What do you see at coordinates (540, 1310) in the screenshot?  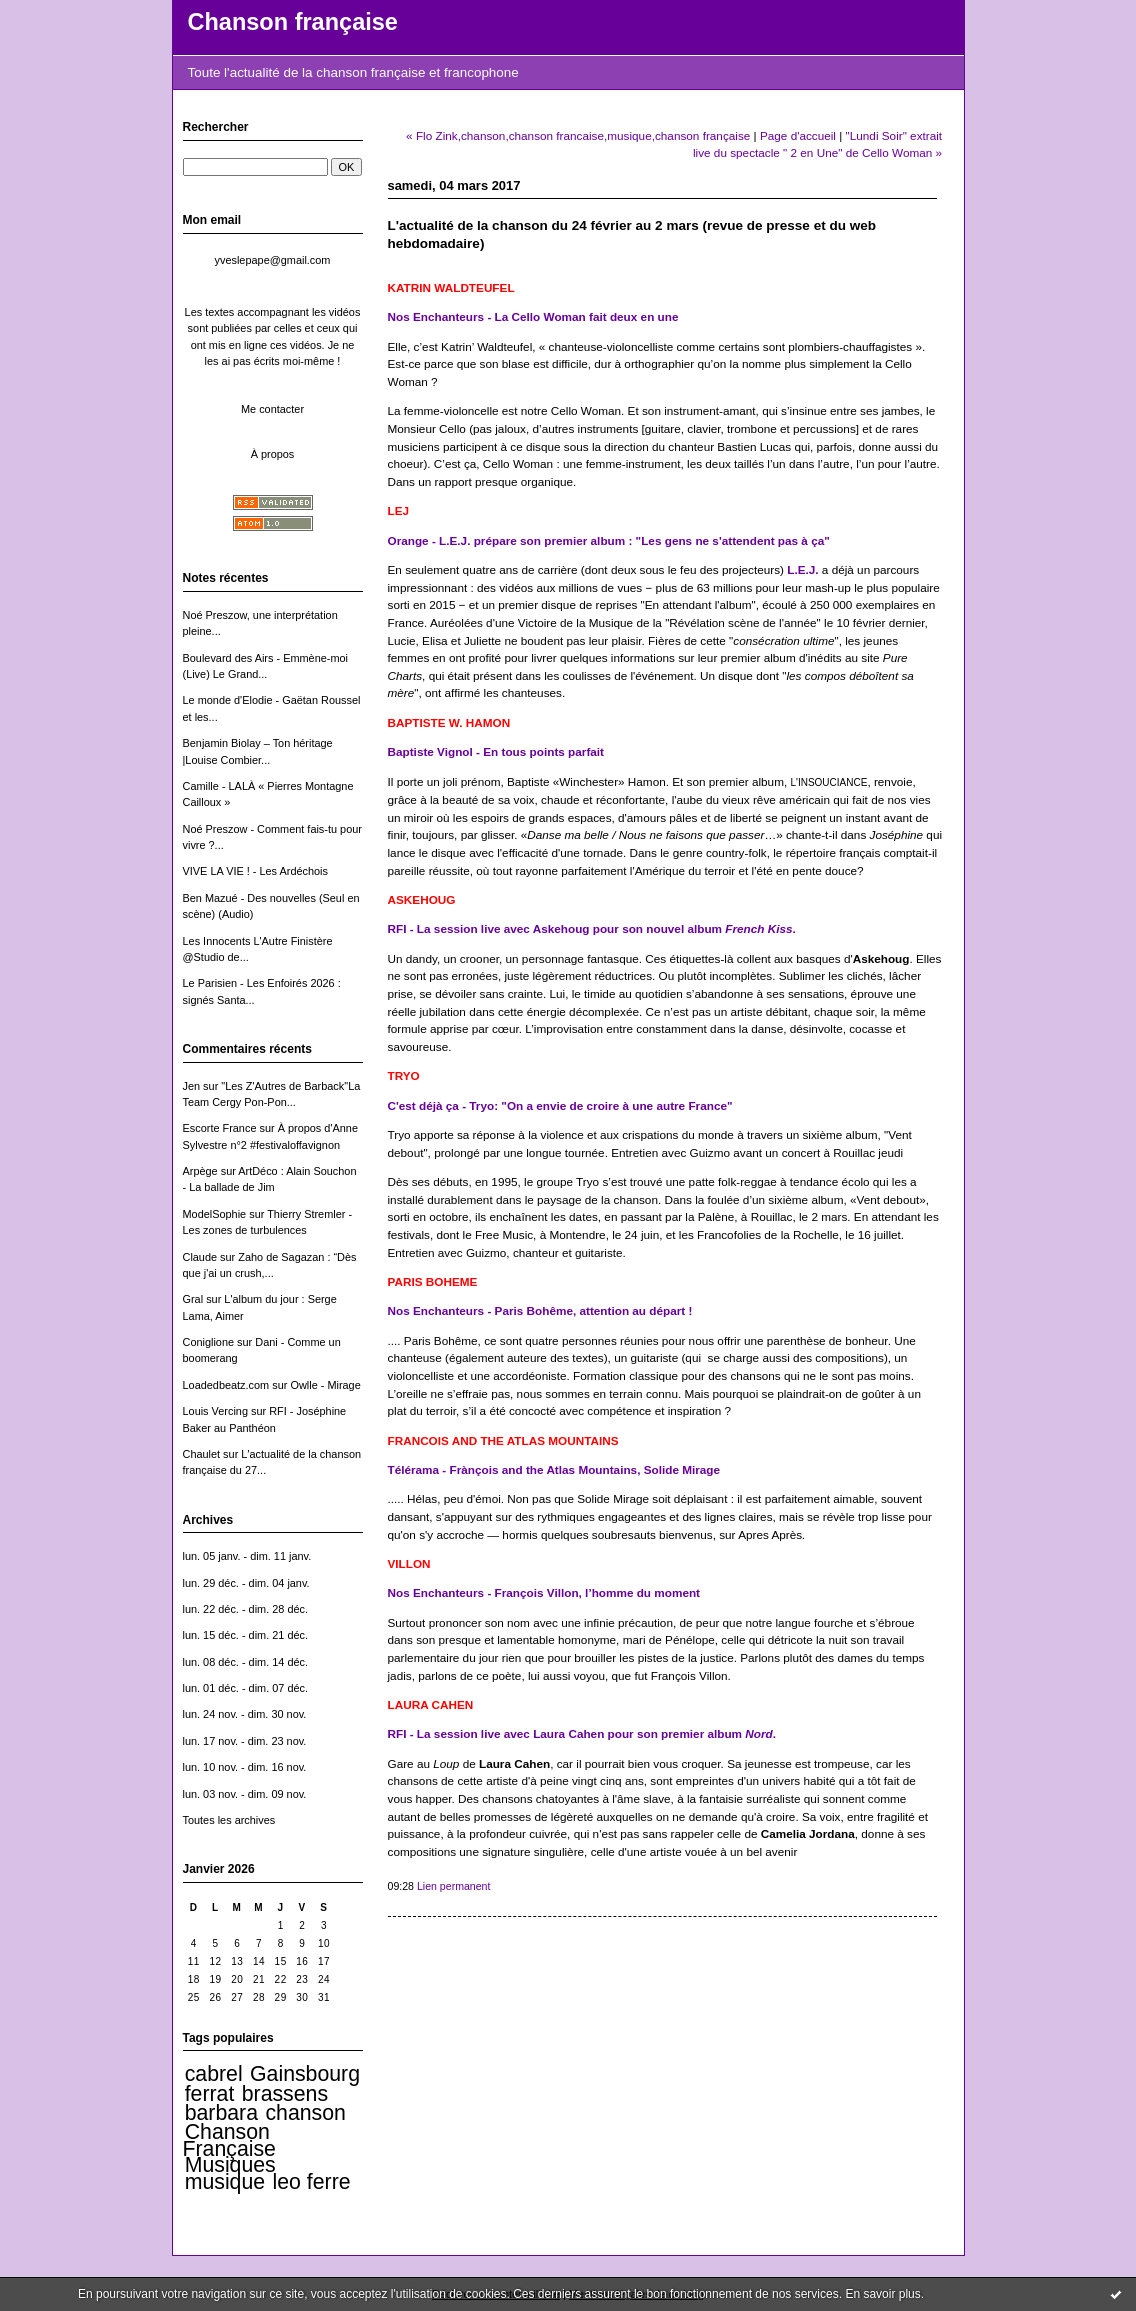 I see `Nos Enchanteurs - Paris Bohême, attention au départ !` at bounding box center [540, 1310].